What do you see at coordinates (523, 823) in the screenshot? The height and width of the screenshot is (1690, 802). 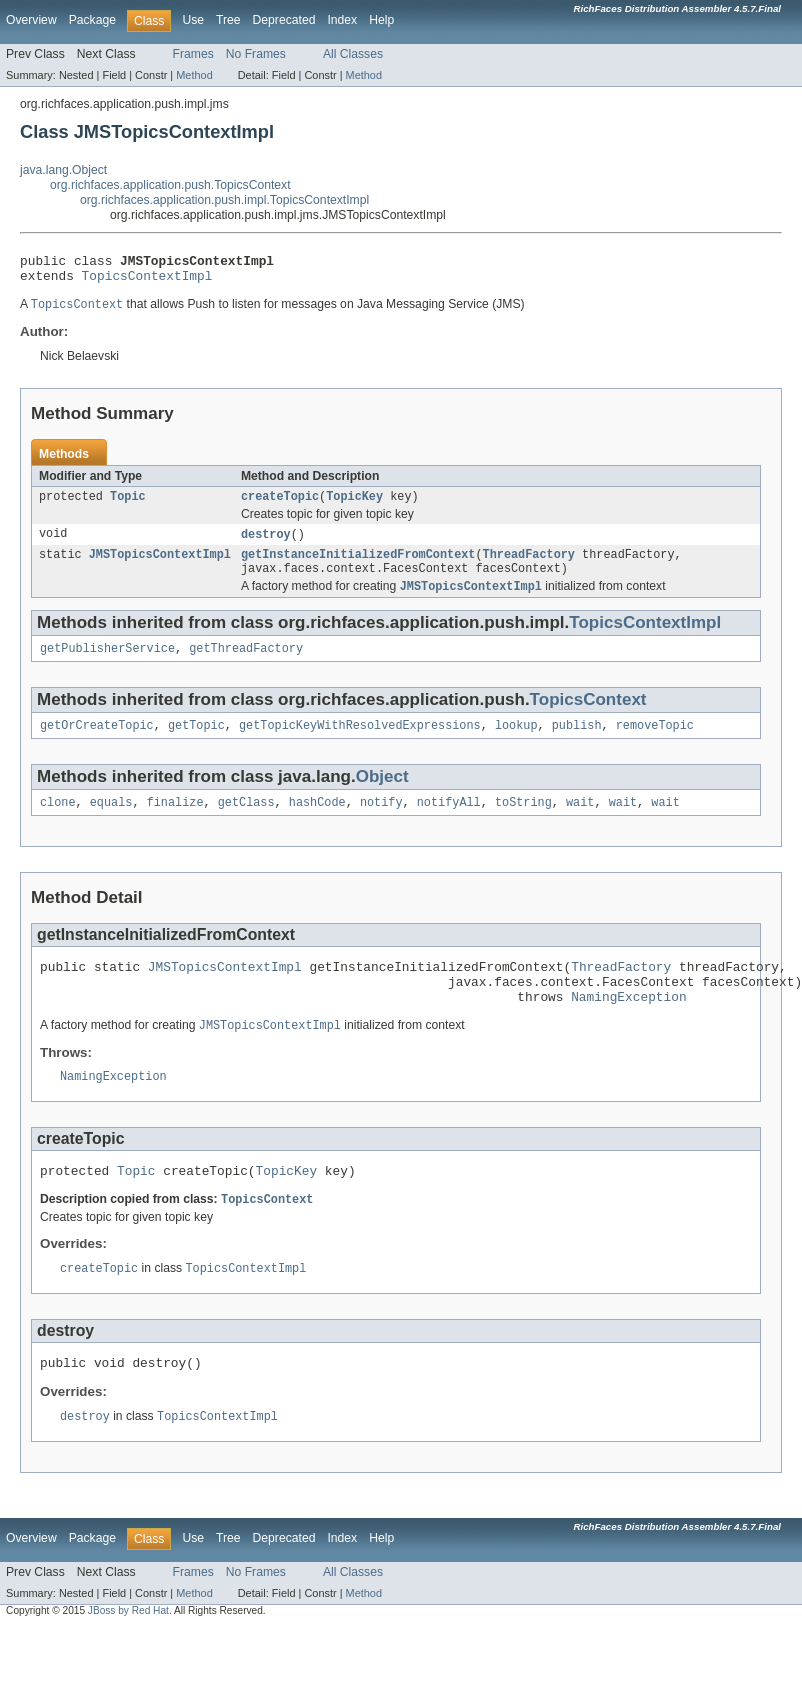 I see `toString` at bounding box center [523, 823].